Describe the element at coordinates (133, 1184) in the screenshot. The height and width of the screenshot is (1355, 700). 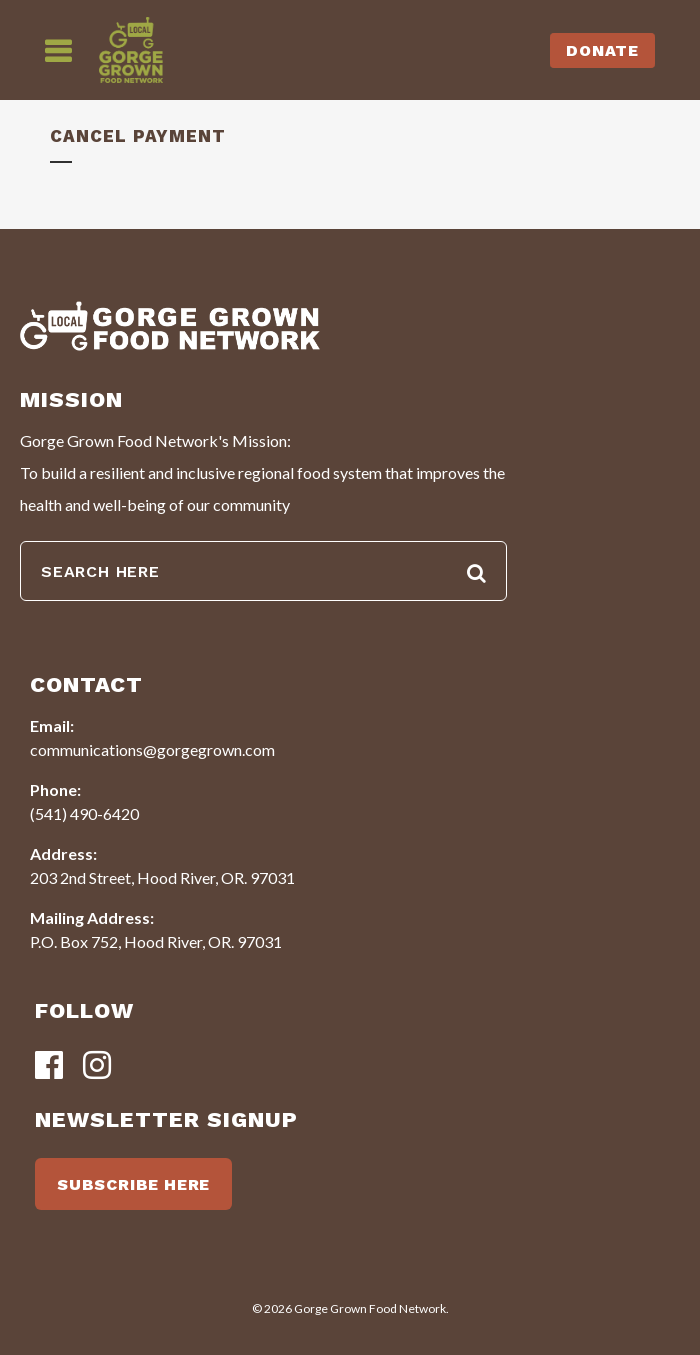
I see `SUBSCRIBE HERE` at that location.